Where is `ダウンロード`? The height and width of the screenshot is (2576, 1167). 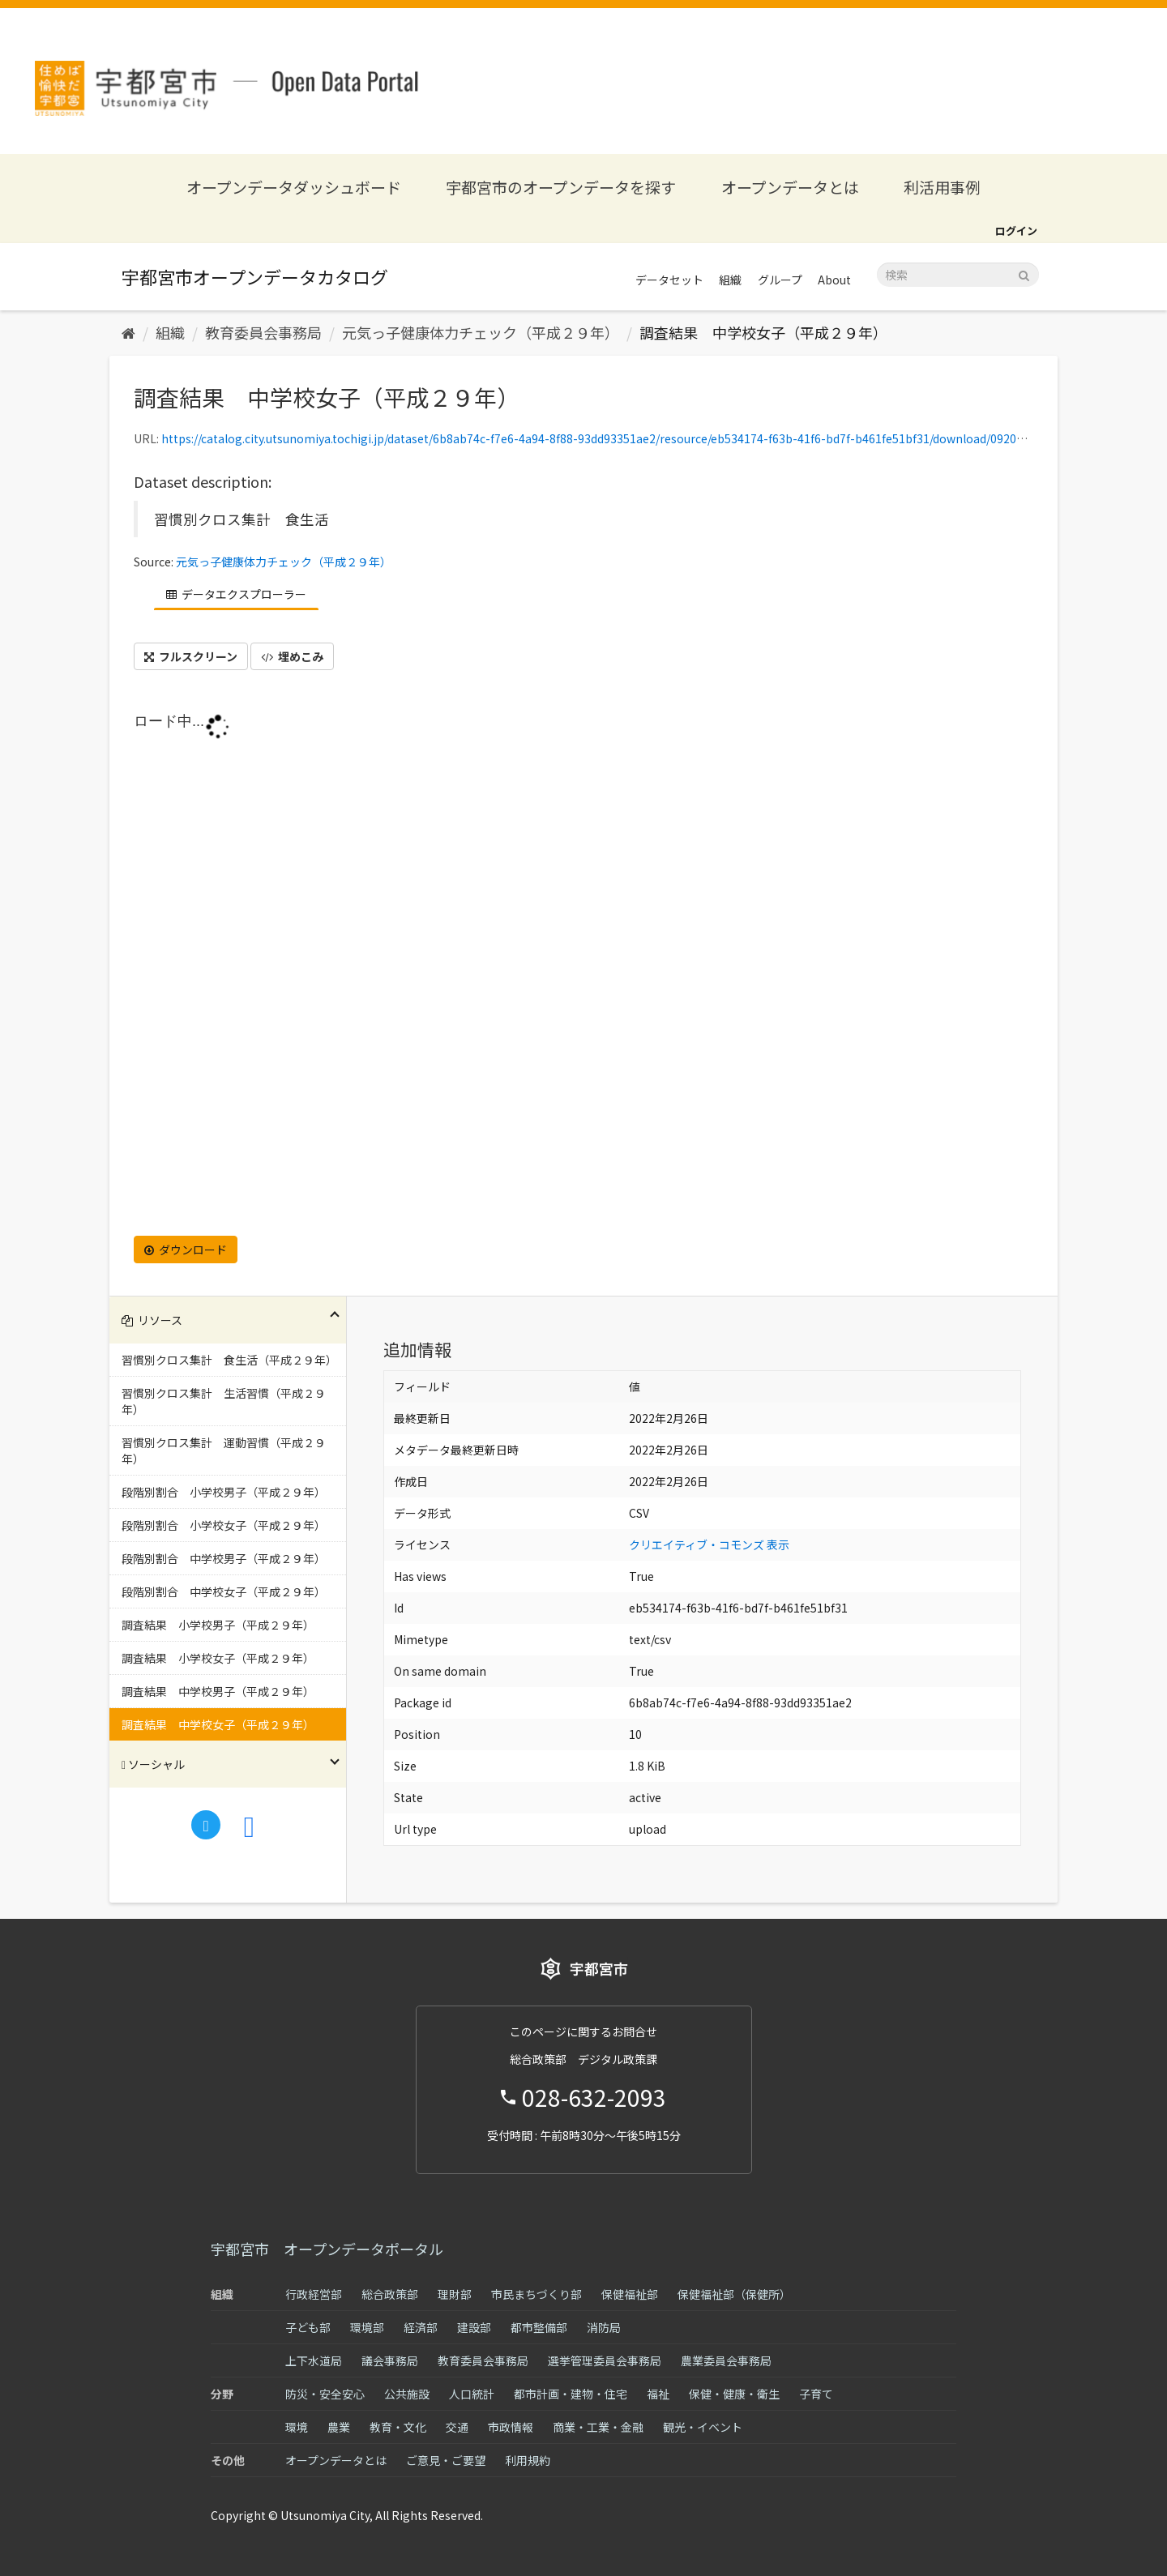
ダウンロード is located at coordinates (185, 1249).